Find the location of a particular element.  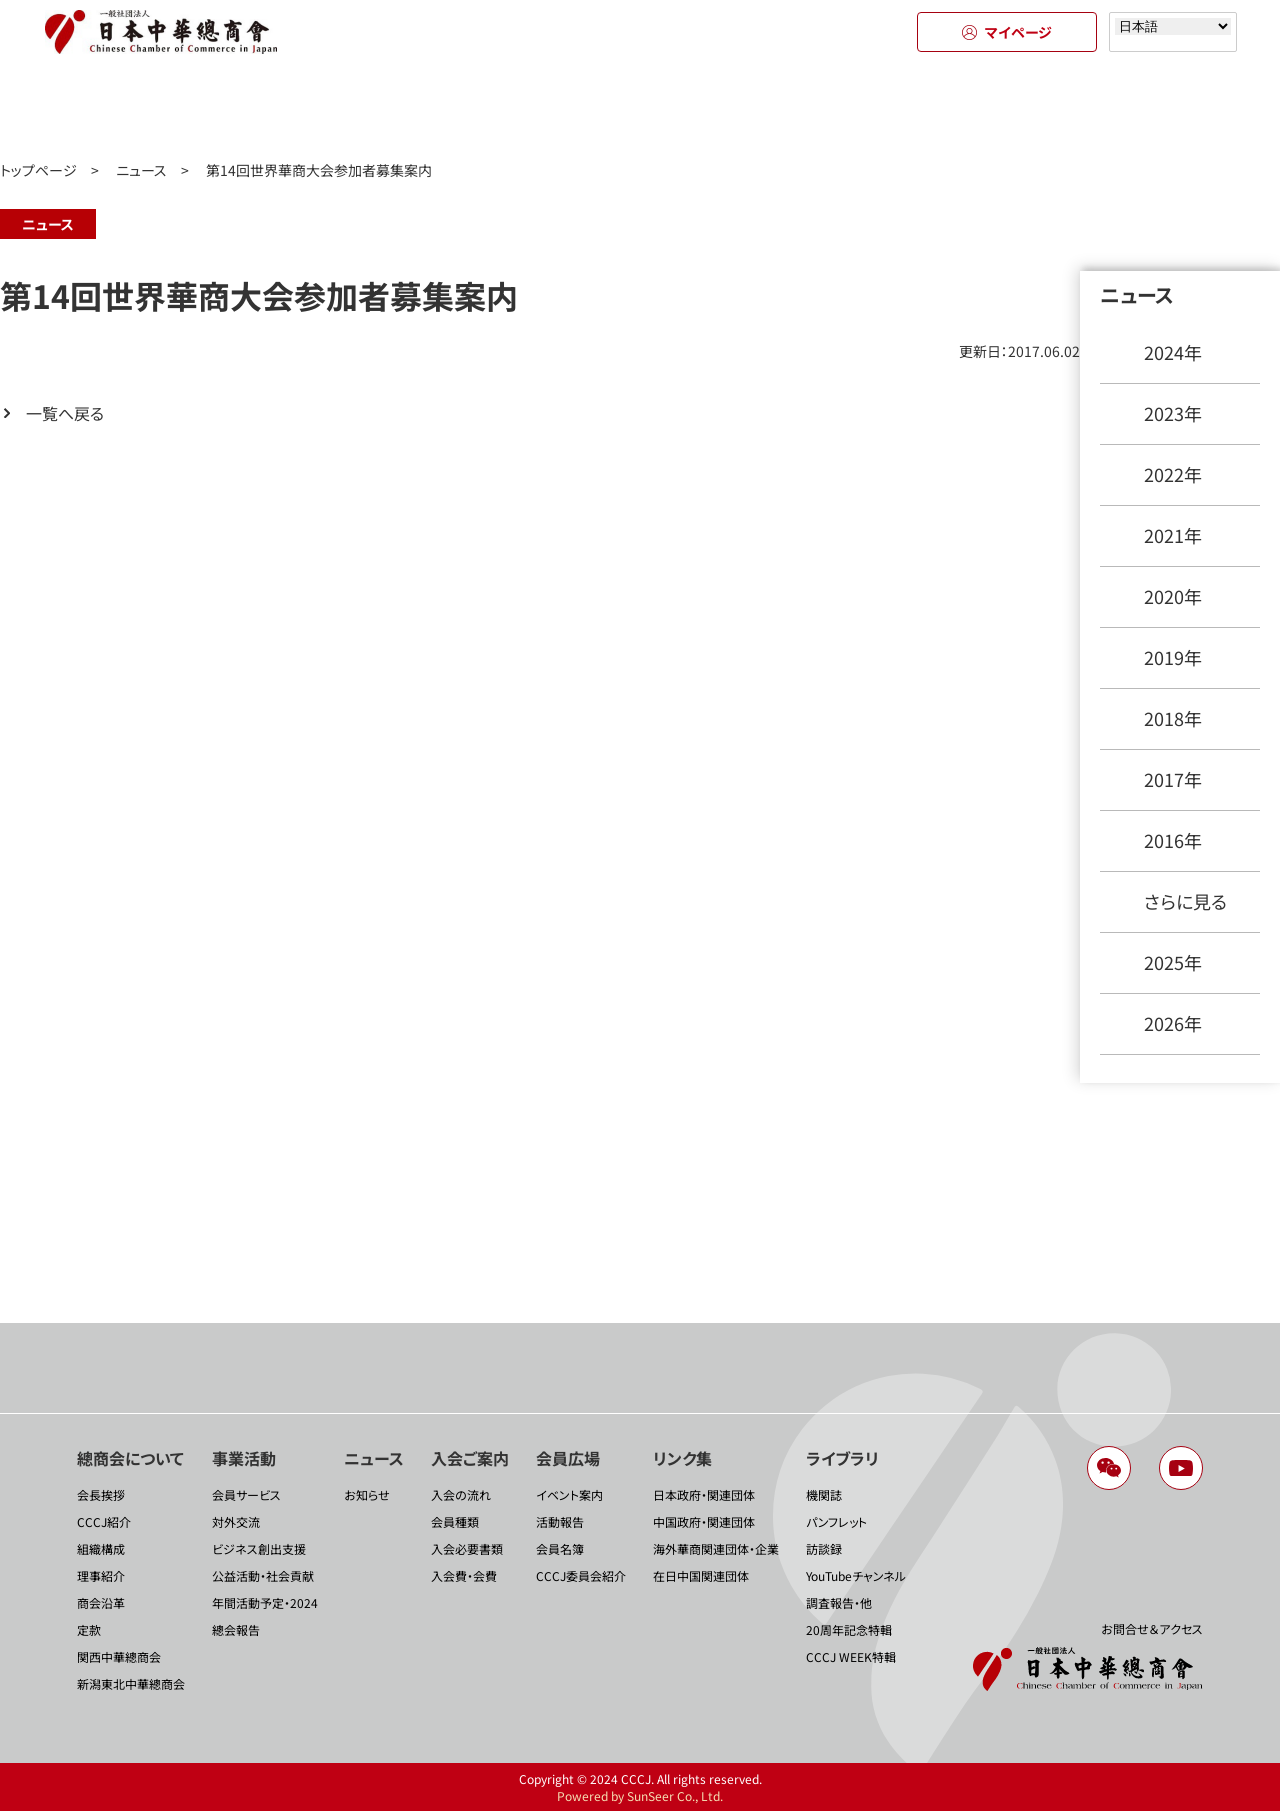

2017年 is located at coordinates (1173, 779).